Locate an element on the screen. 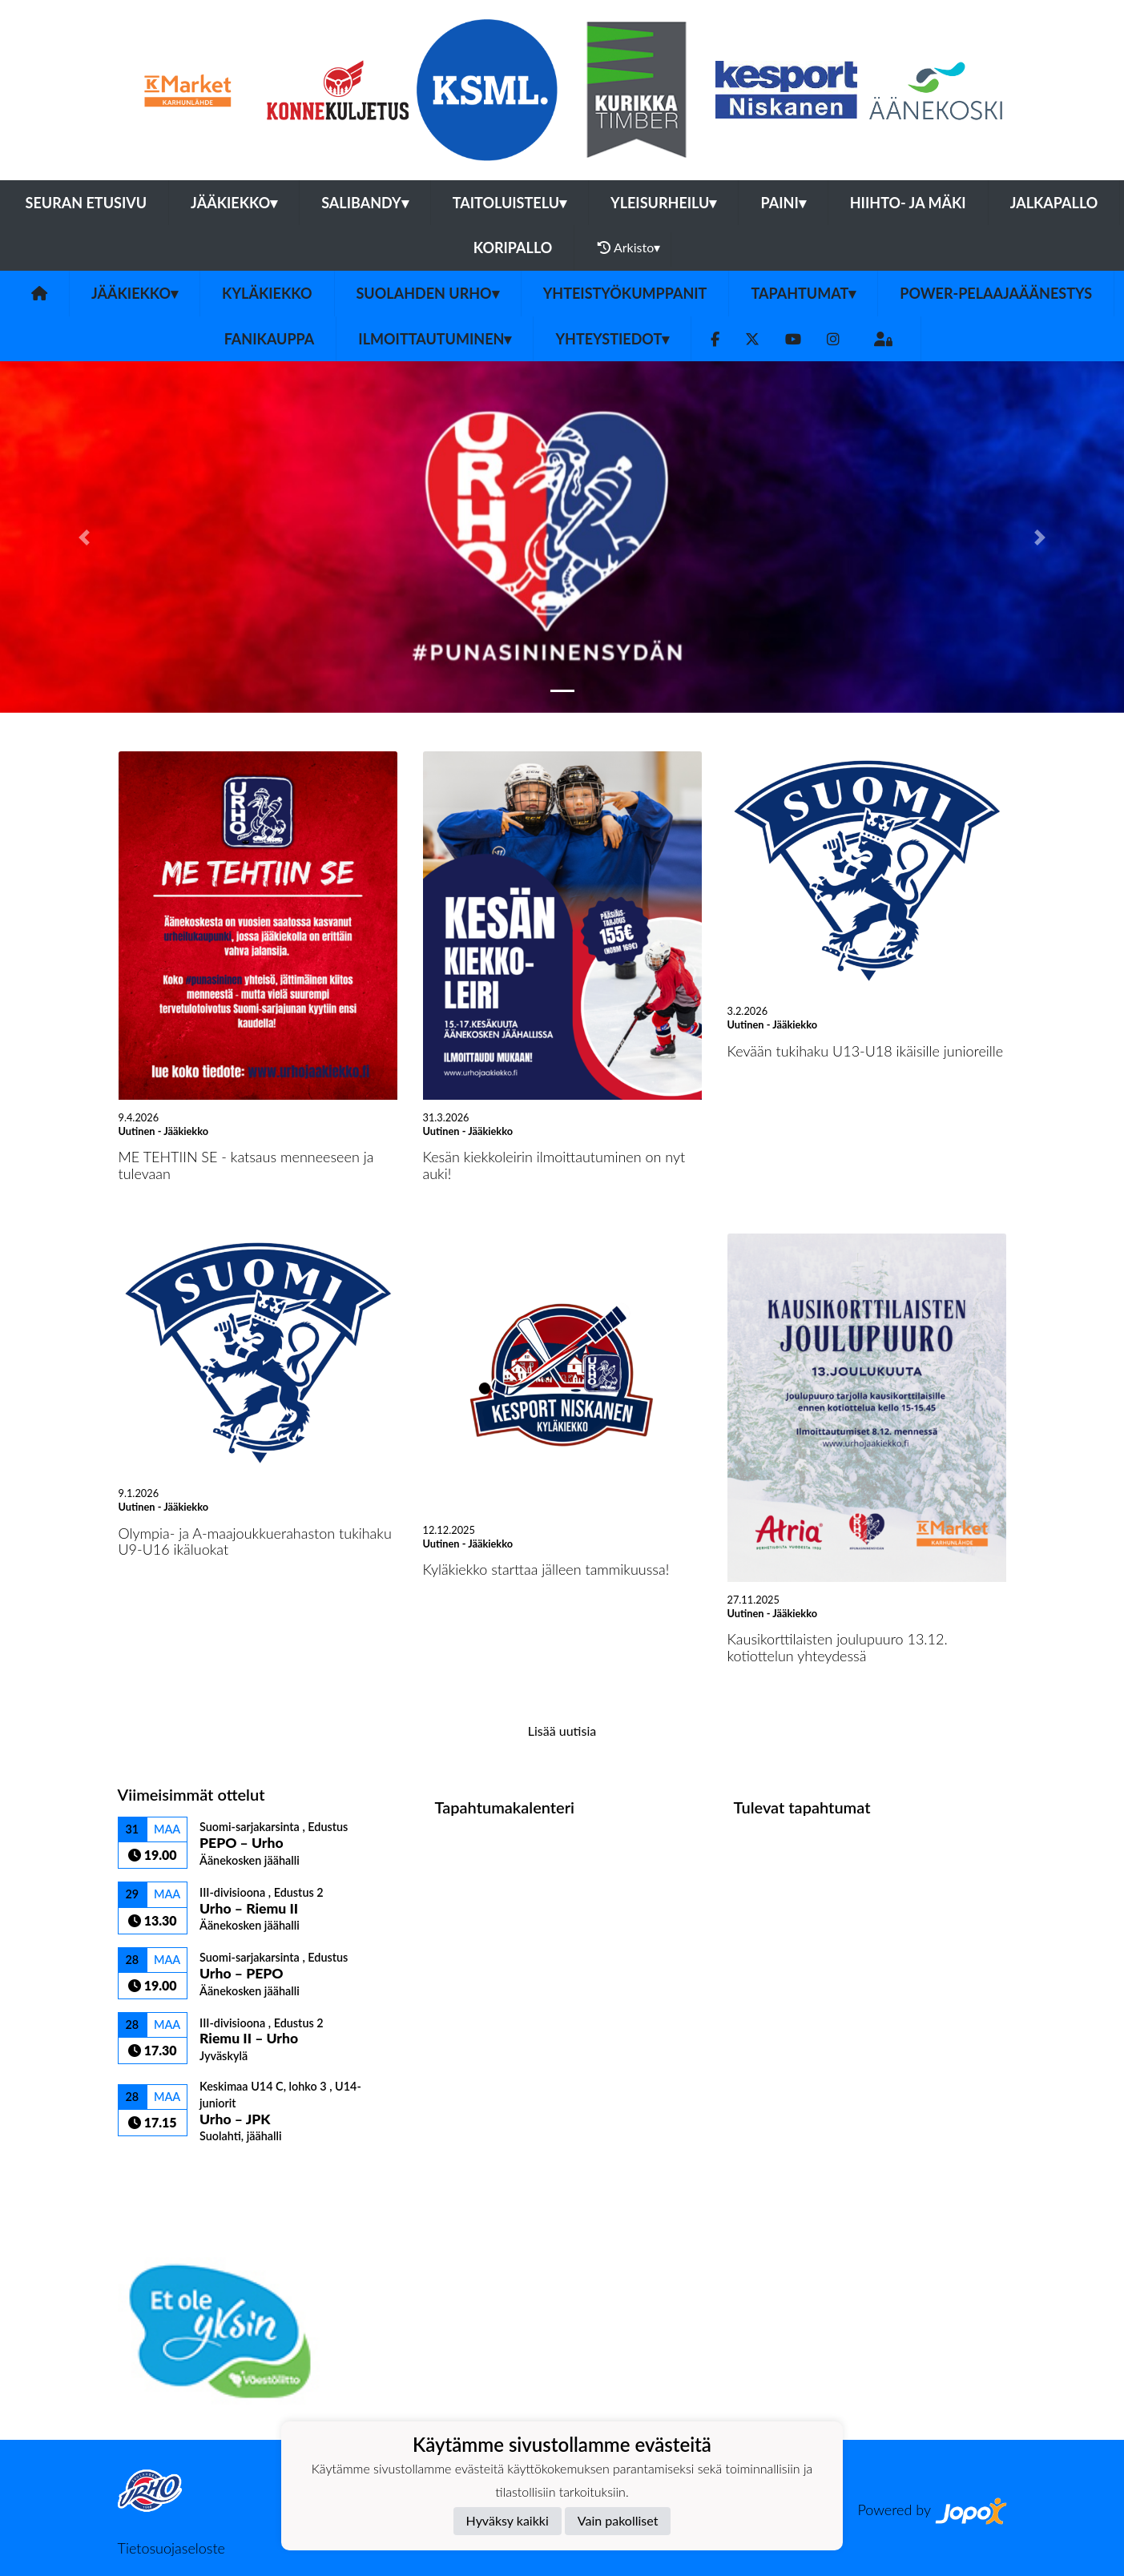 The height and width of the screenshot is (2576, 1124). Yleisurheilu is located at coordinates (663, 202).